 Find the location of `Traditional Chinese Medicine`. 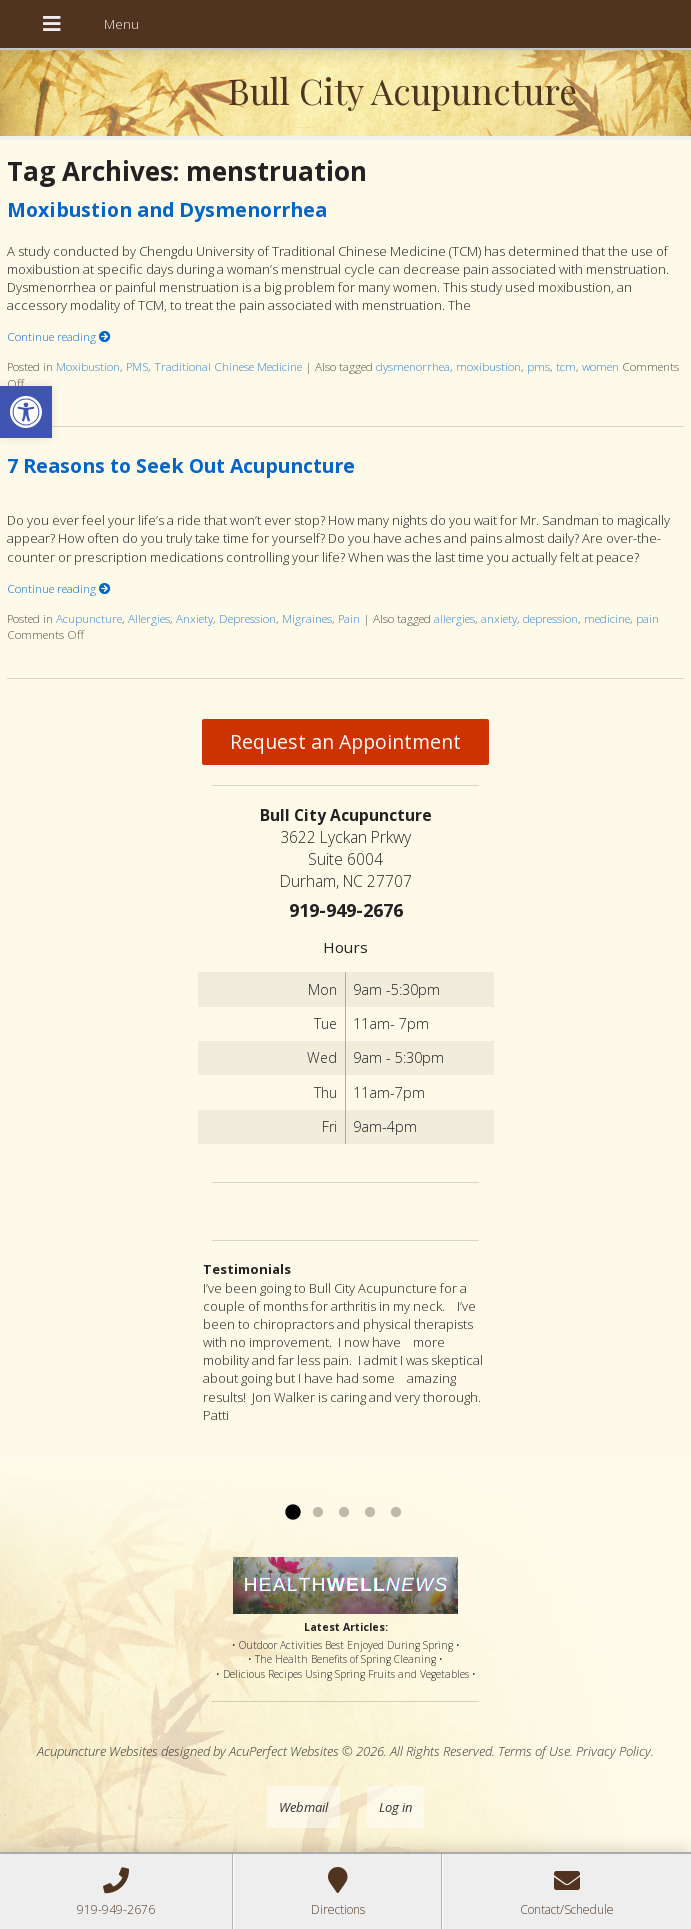

Traditional Chinese Medicine is located at coordinates (228, 366).